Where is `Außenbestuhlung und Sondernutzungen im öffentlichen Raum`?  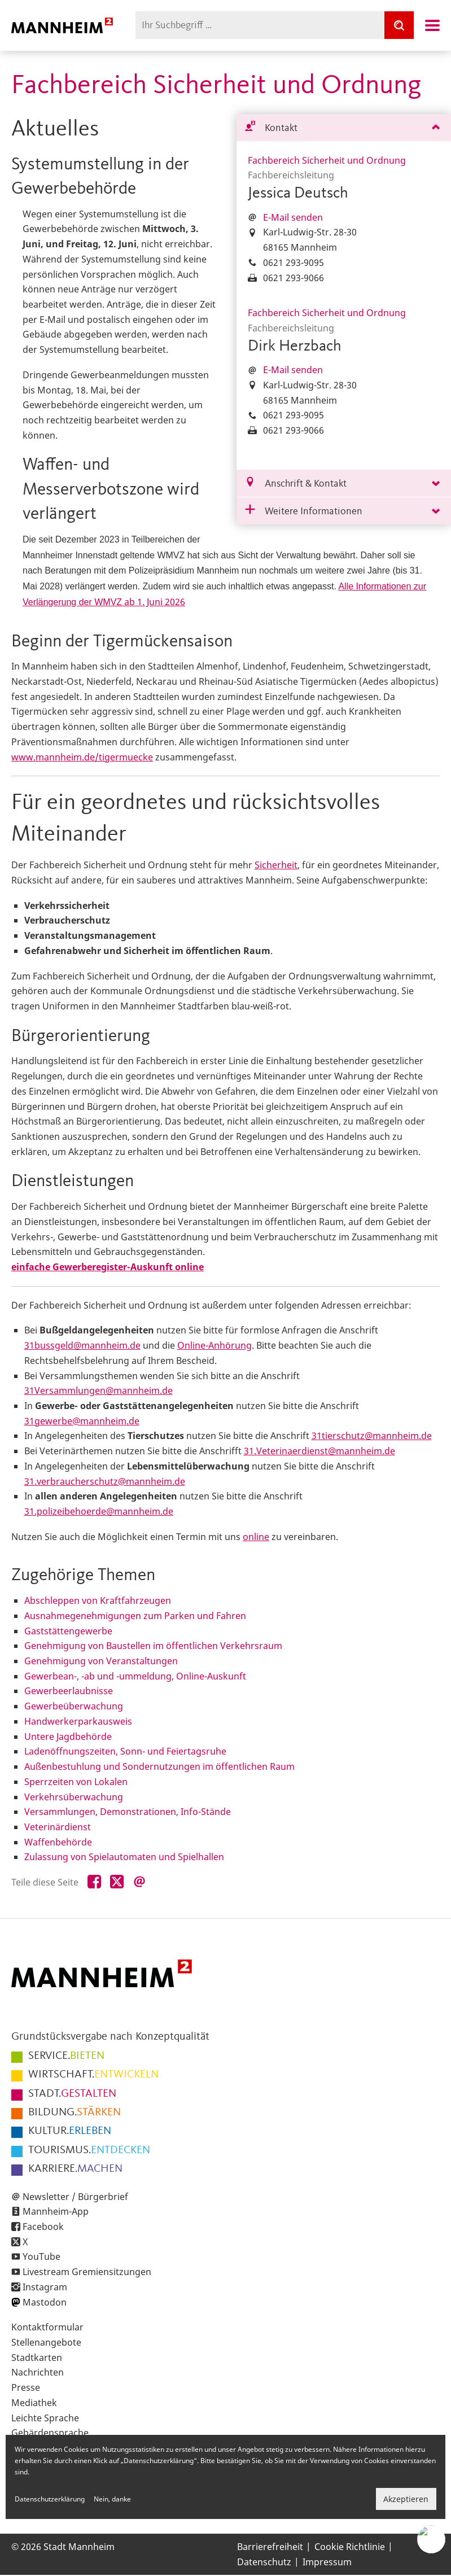 Außenbestuhlung und Sondernutzungen im öffentlichen Raum is located at coordinates (159, 1766).